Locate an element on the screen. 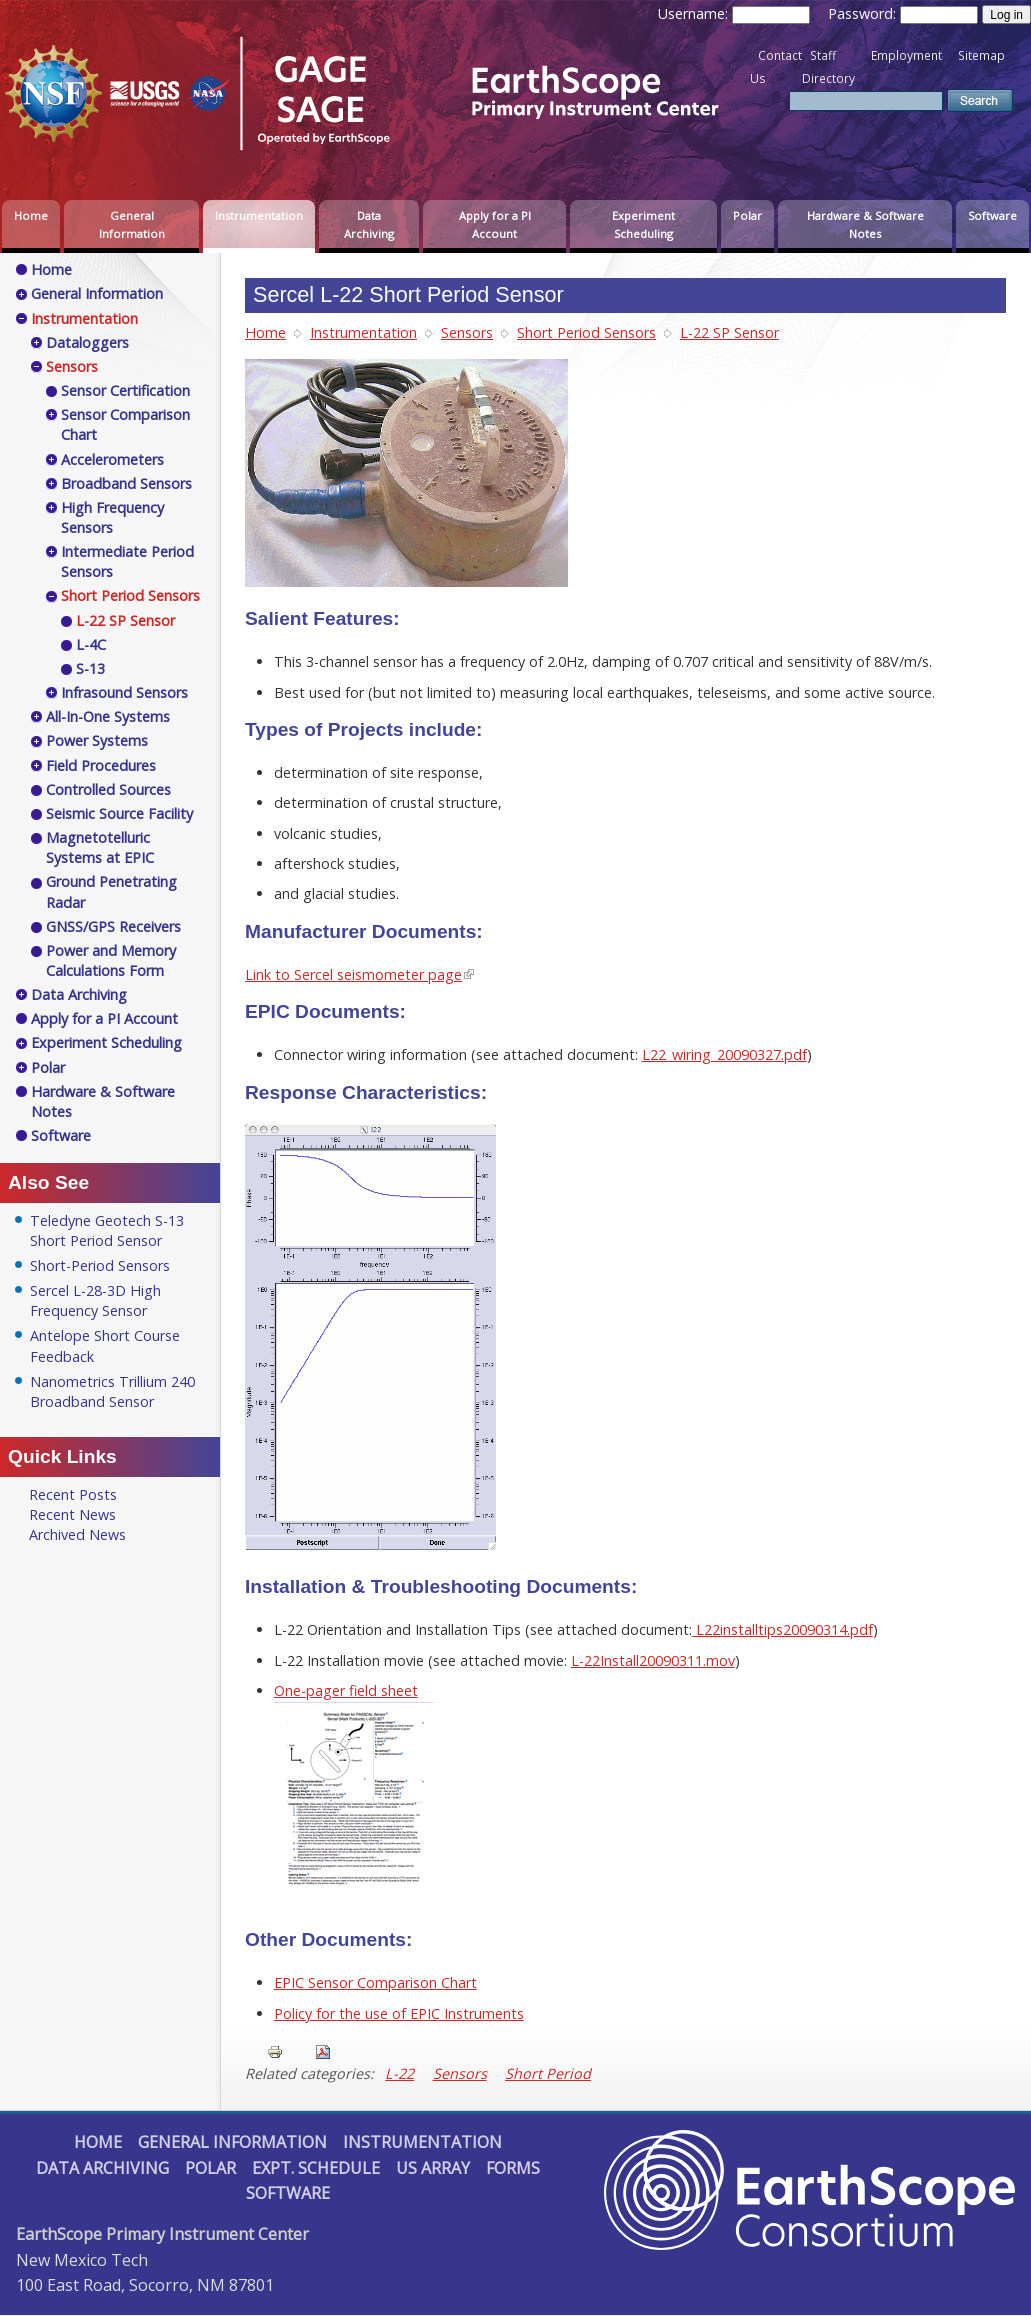 The width and height of the screenshot is (1031, 2316). Nanometrics Trillium 240 Broadband Sensor is located at coordinates (112, 1391).